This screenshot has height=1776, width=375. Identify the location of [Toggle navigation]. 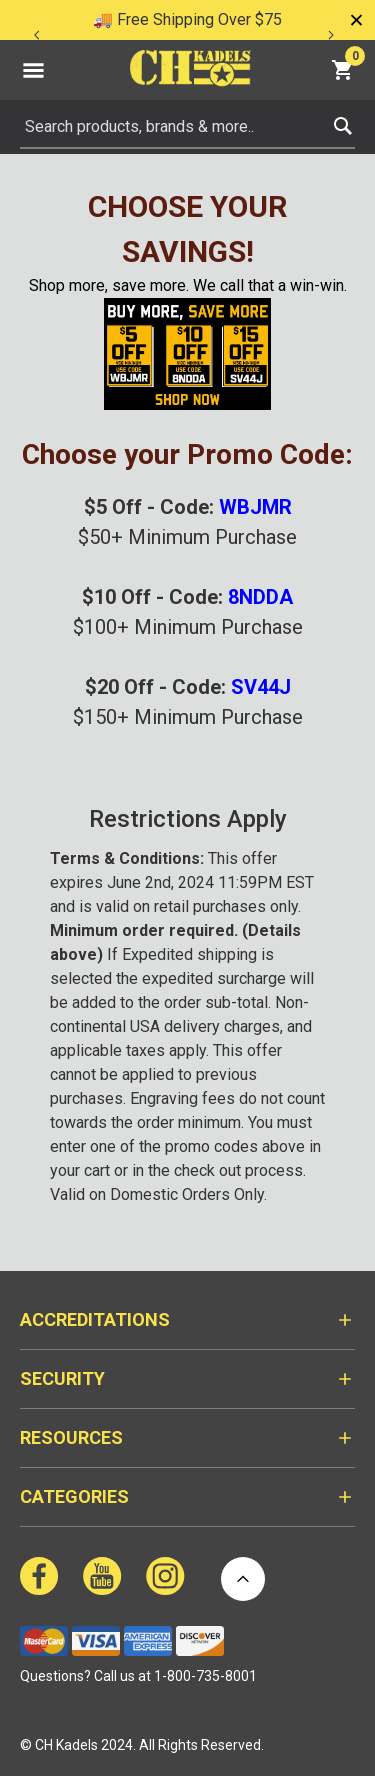
(33, 70).